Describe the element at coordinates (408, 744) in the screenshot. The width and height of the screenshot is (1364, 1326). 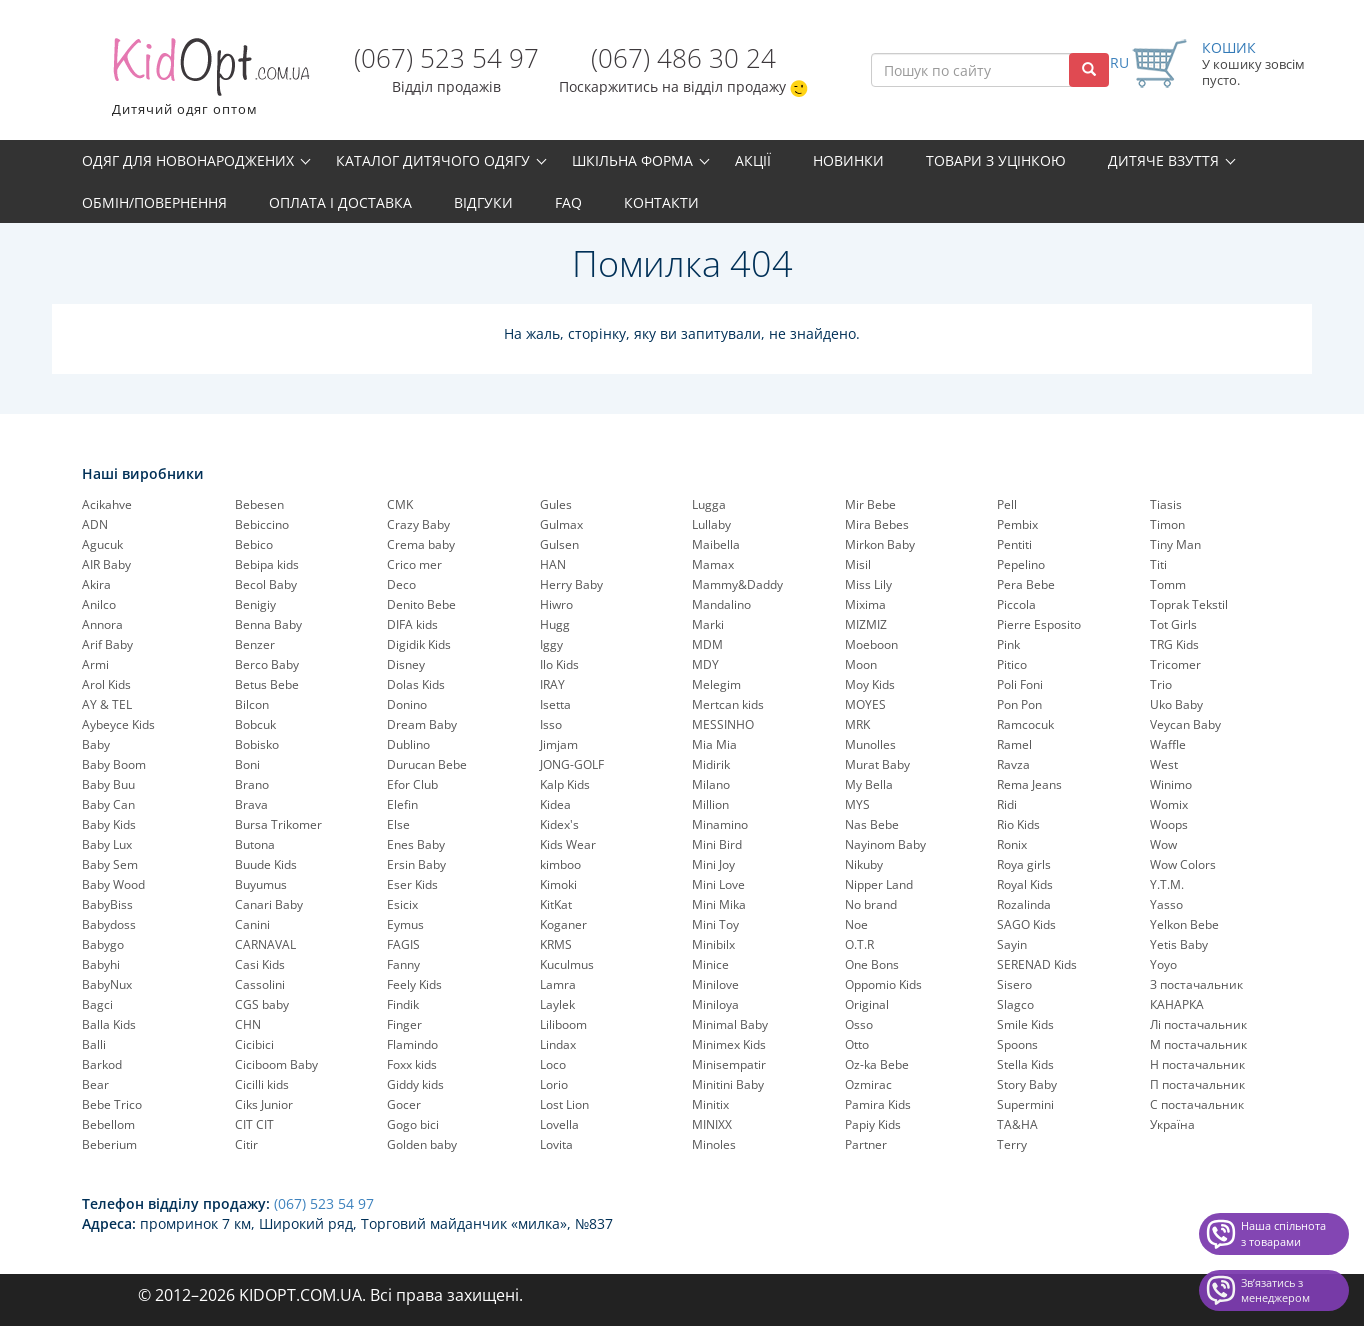
I see `Dublino` at that location.